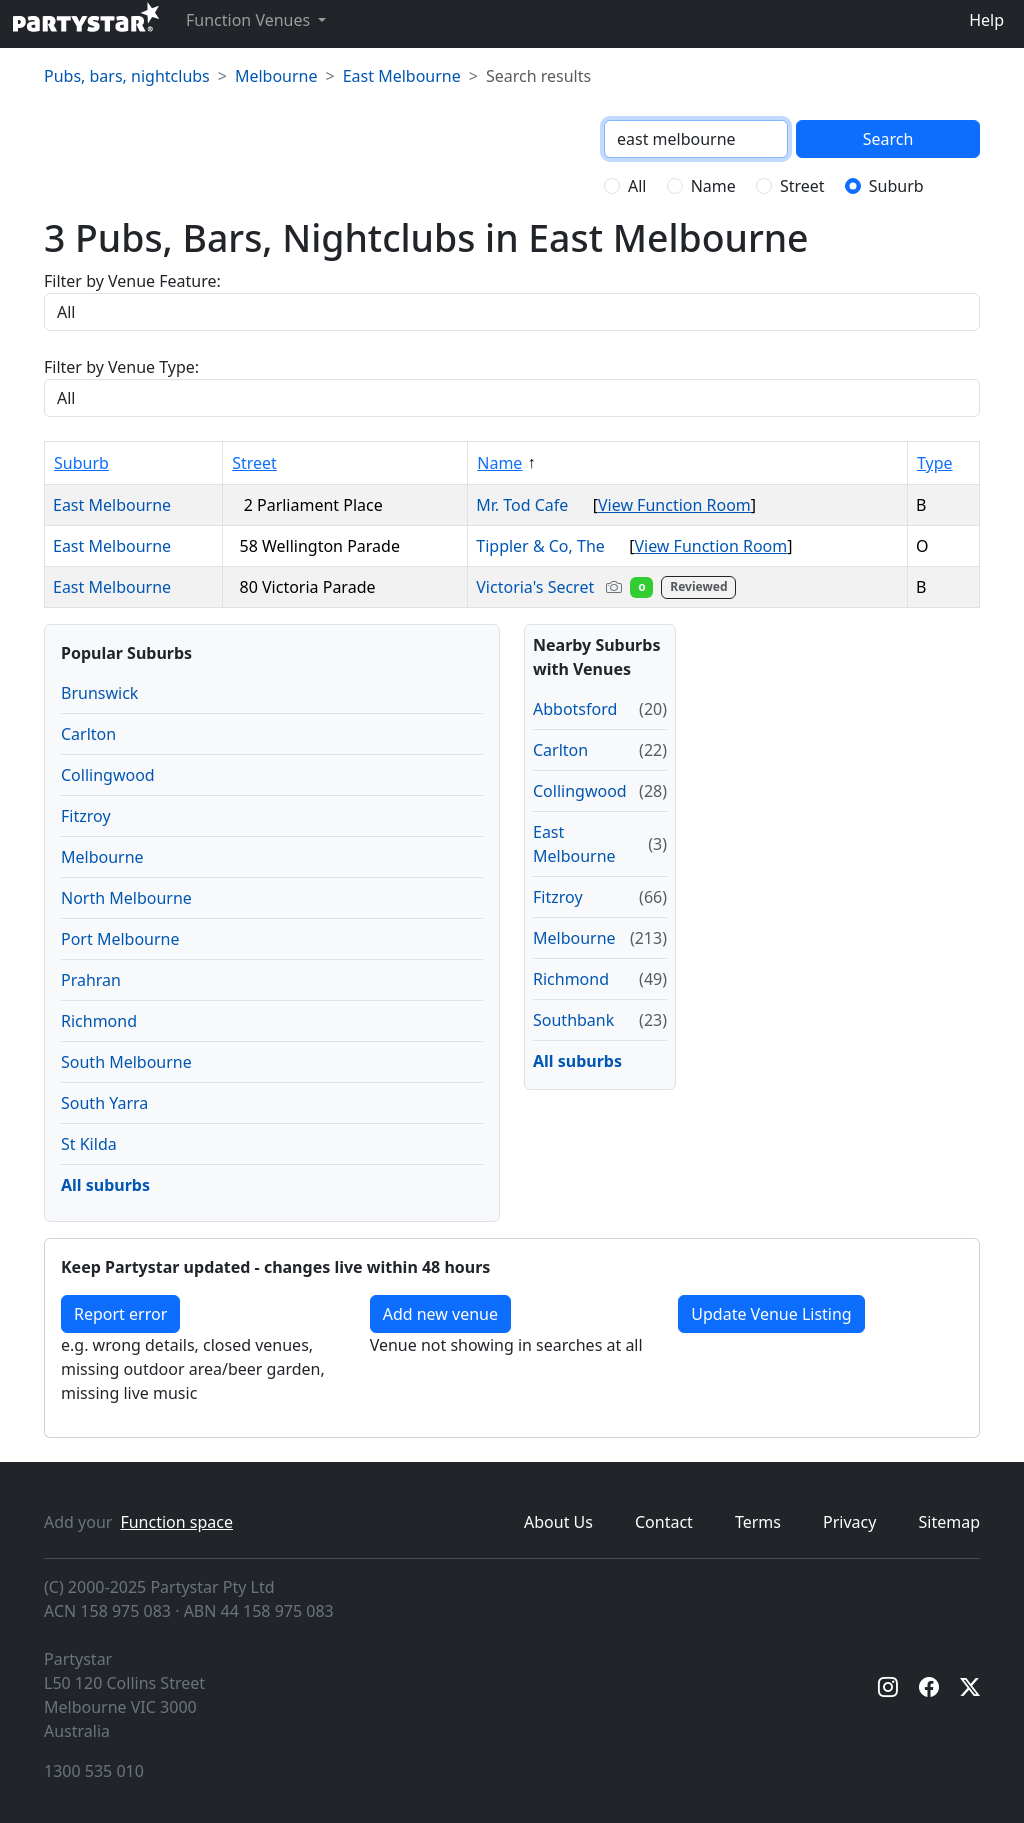  Describe the element at coordinates (548, 546) in the screenshot. I see `Tippler & Co, The` at that location.